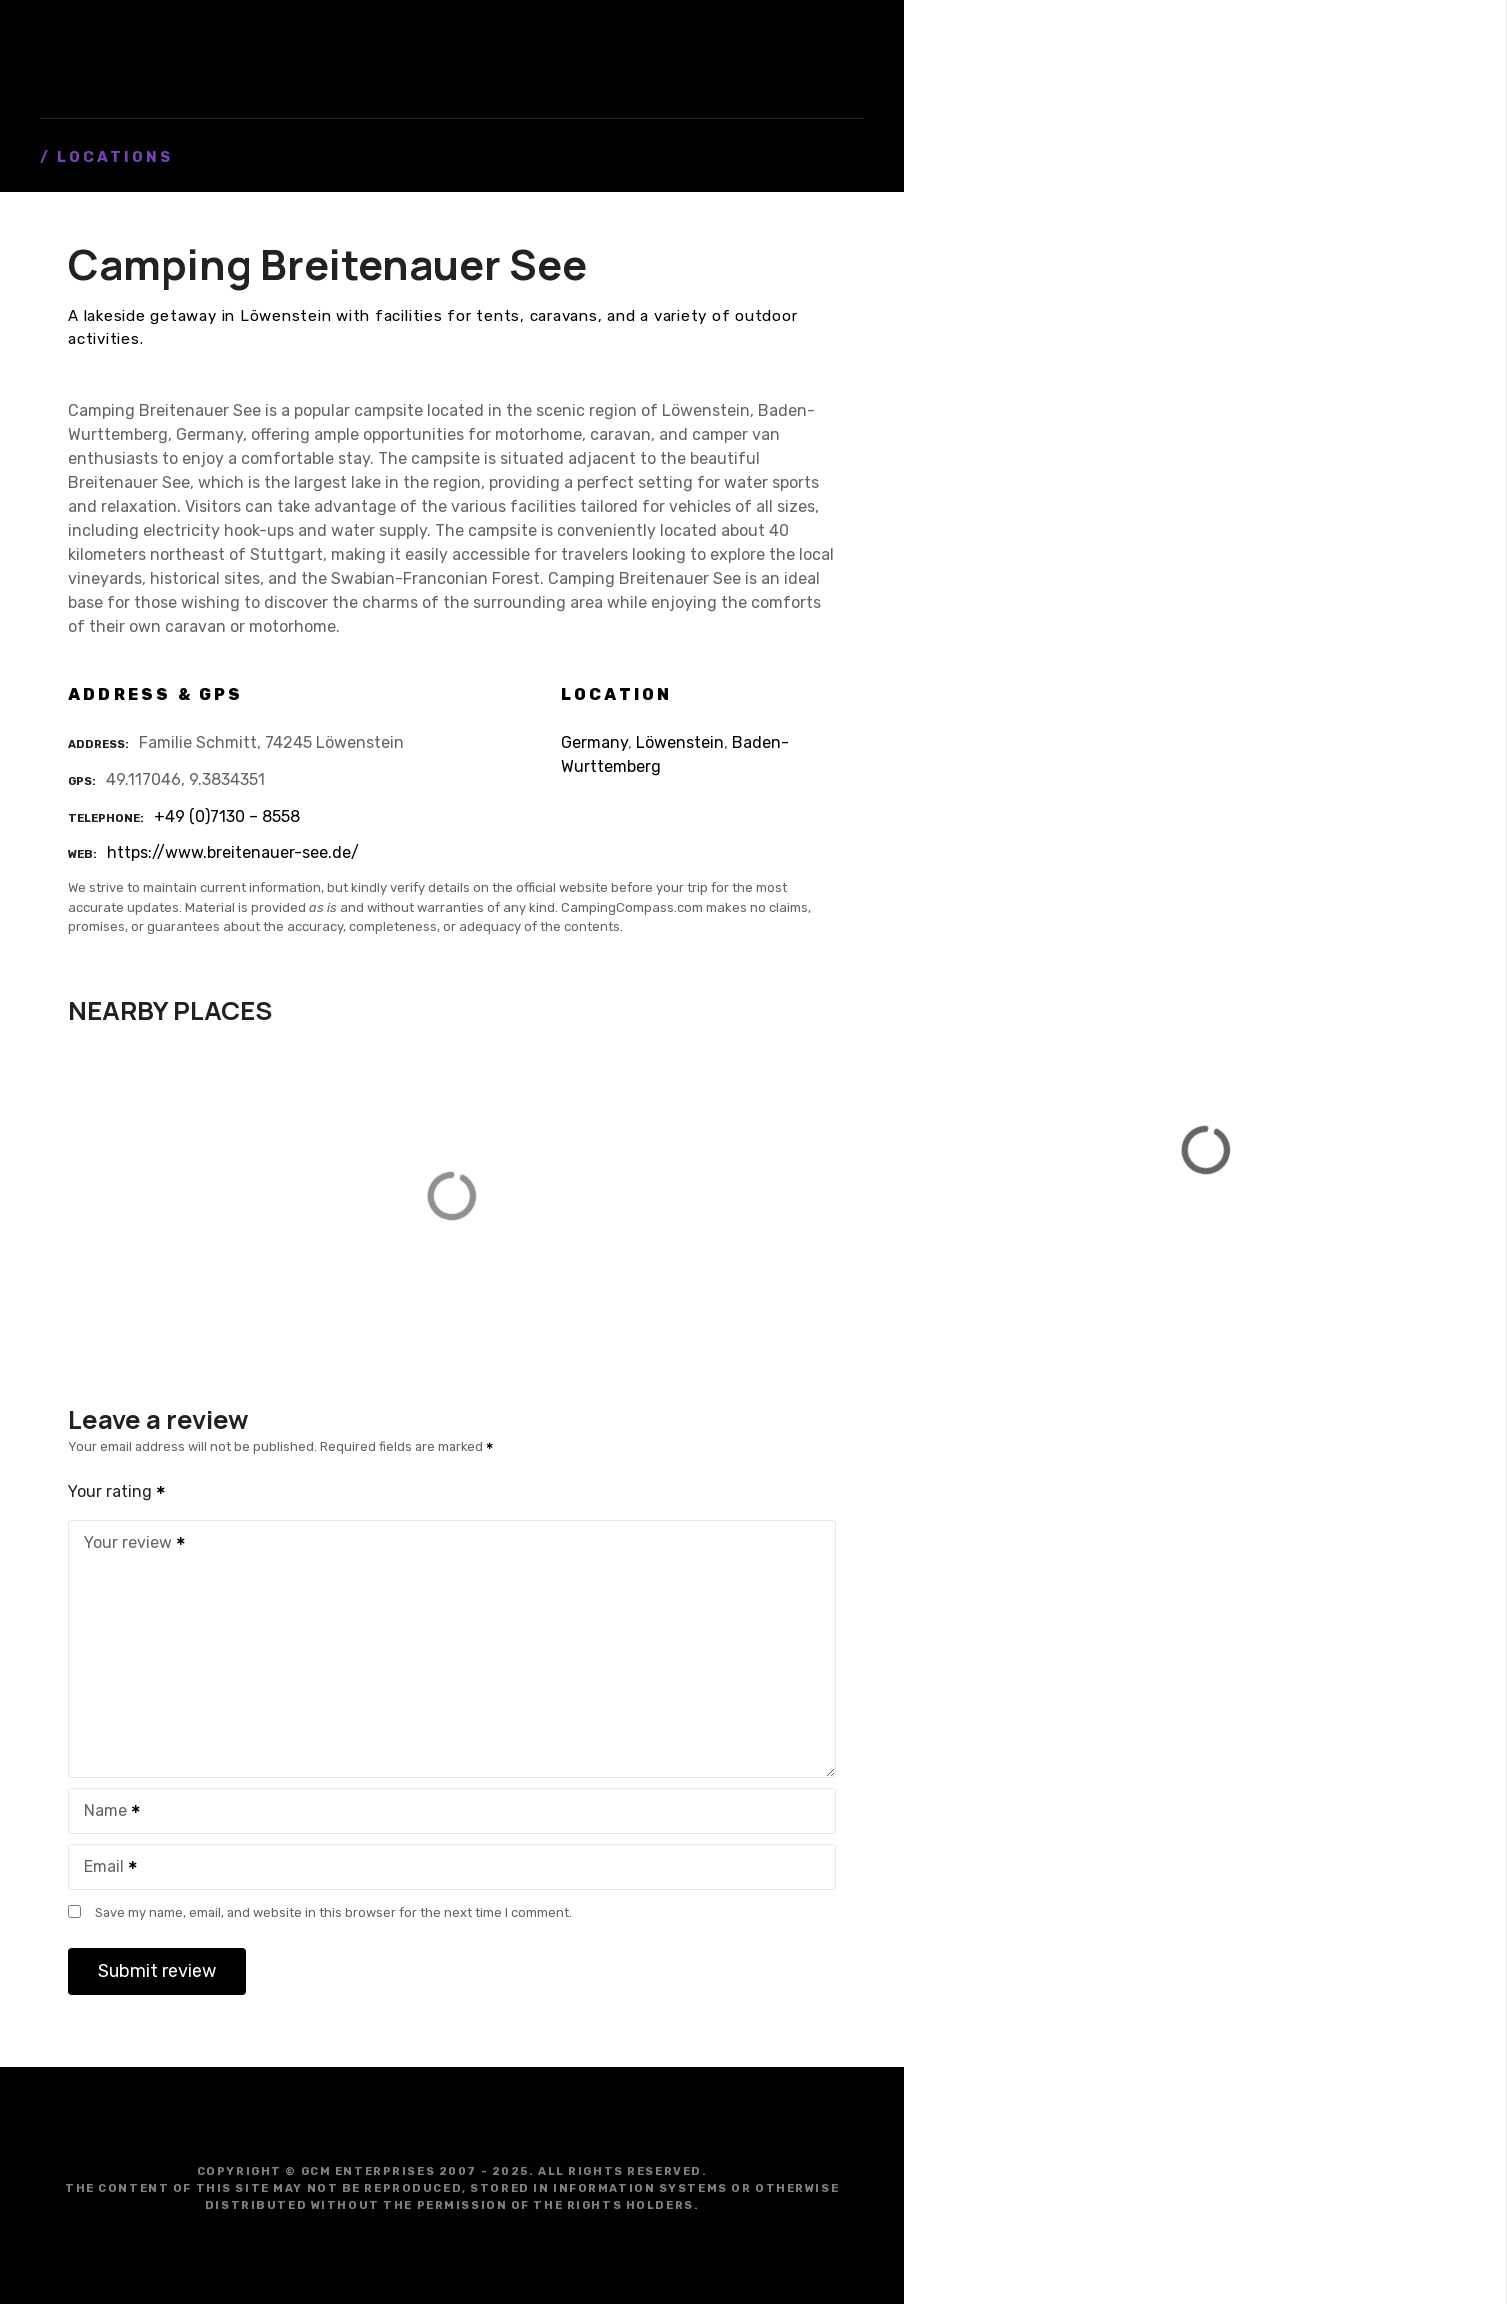  What do you see at coordinates (594, 742) in the screenshot?
I see `Germany` at bounding box center [594, 742].